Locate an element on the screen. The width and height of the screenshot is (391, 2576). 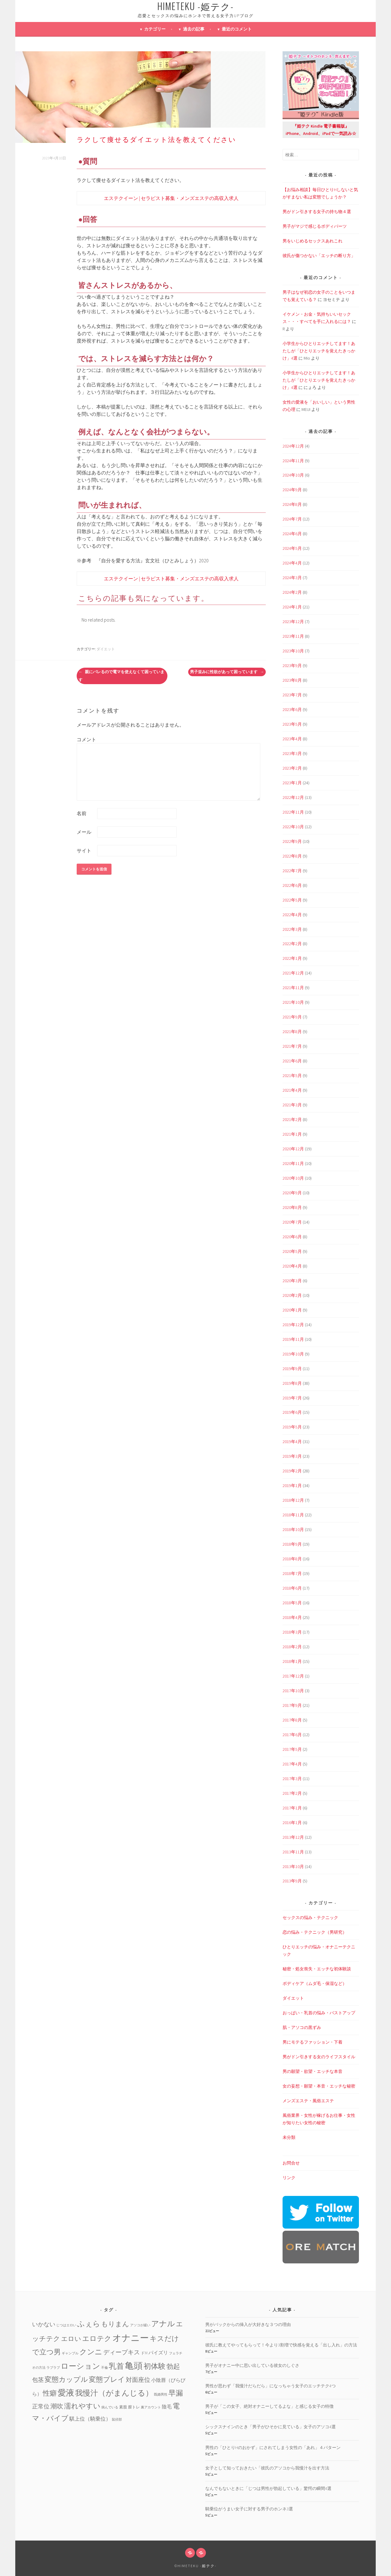
じつはエロい [じつはエロい (1個の項目)] is located at coordinates (66, 2325).